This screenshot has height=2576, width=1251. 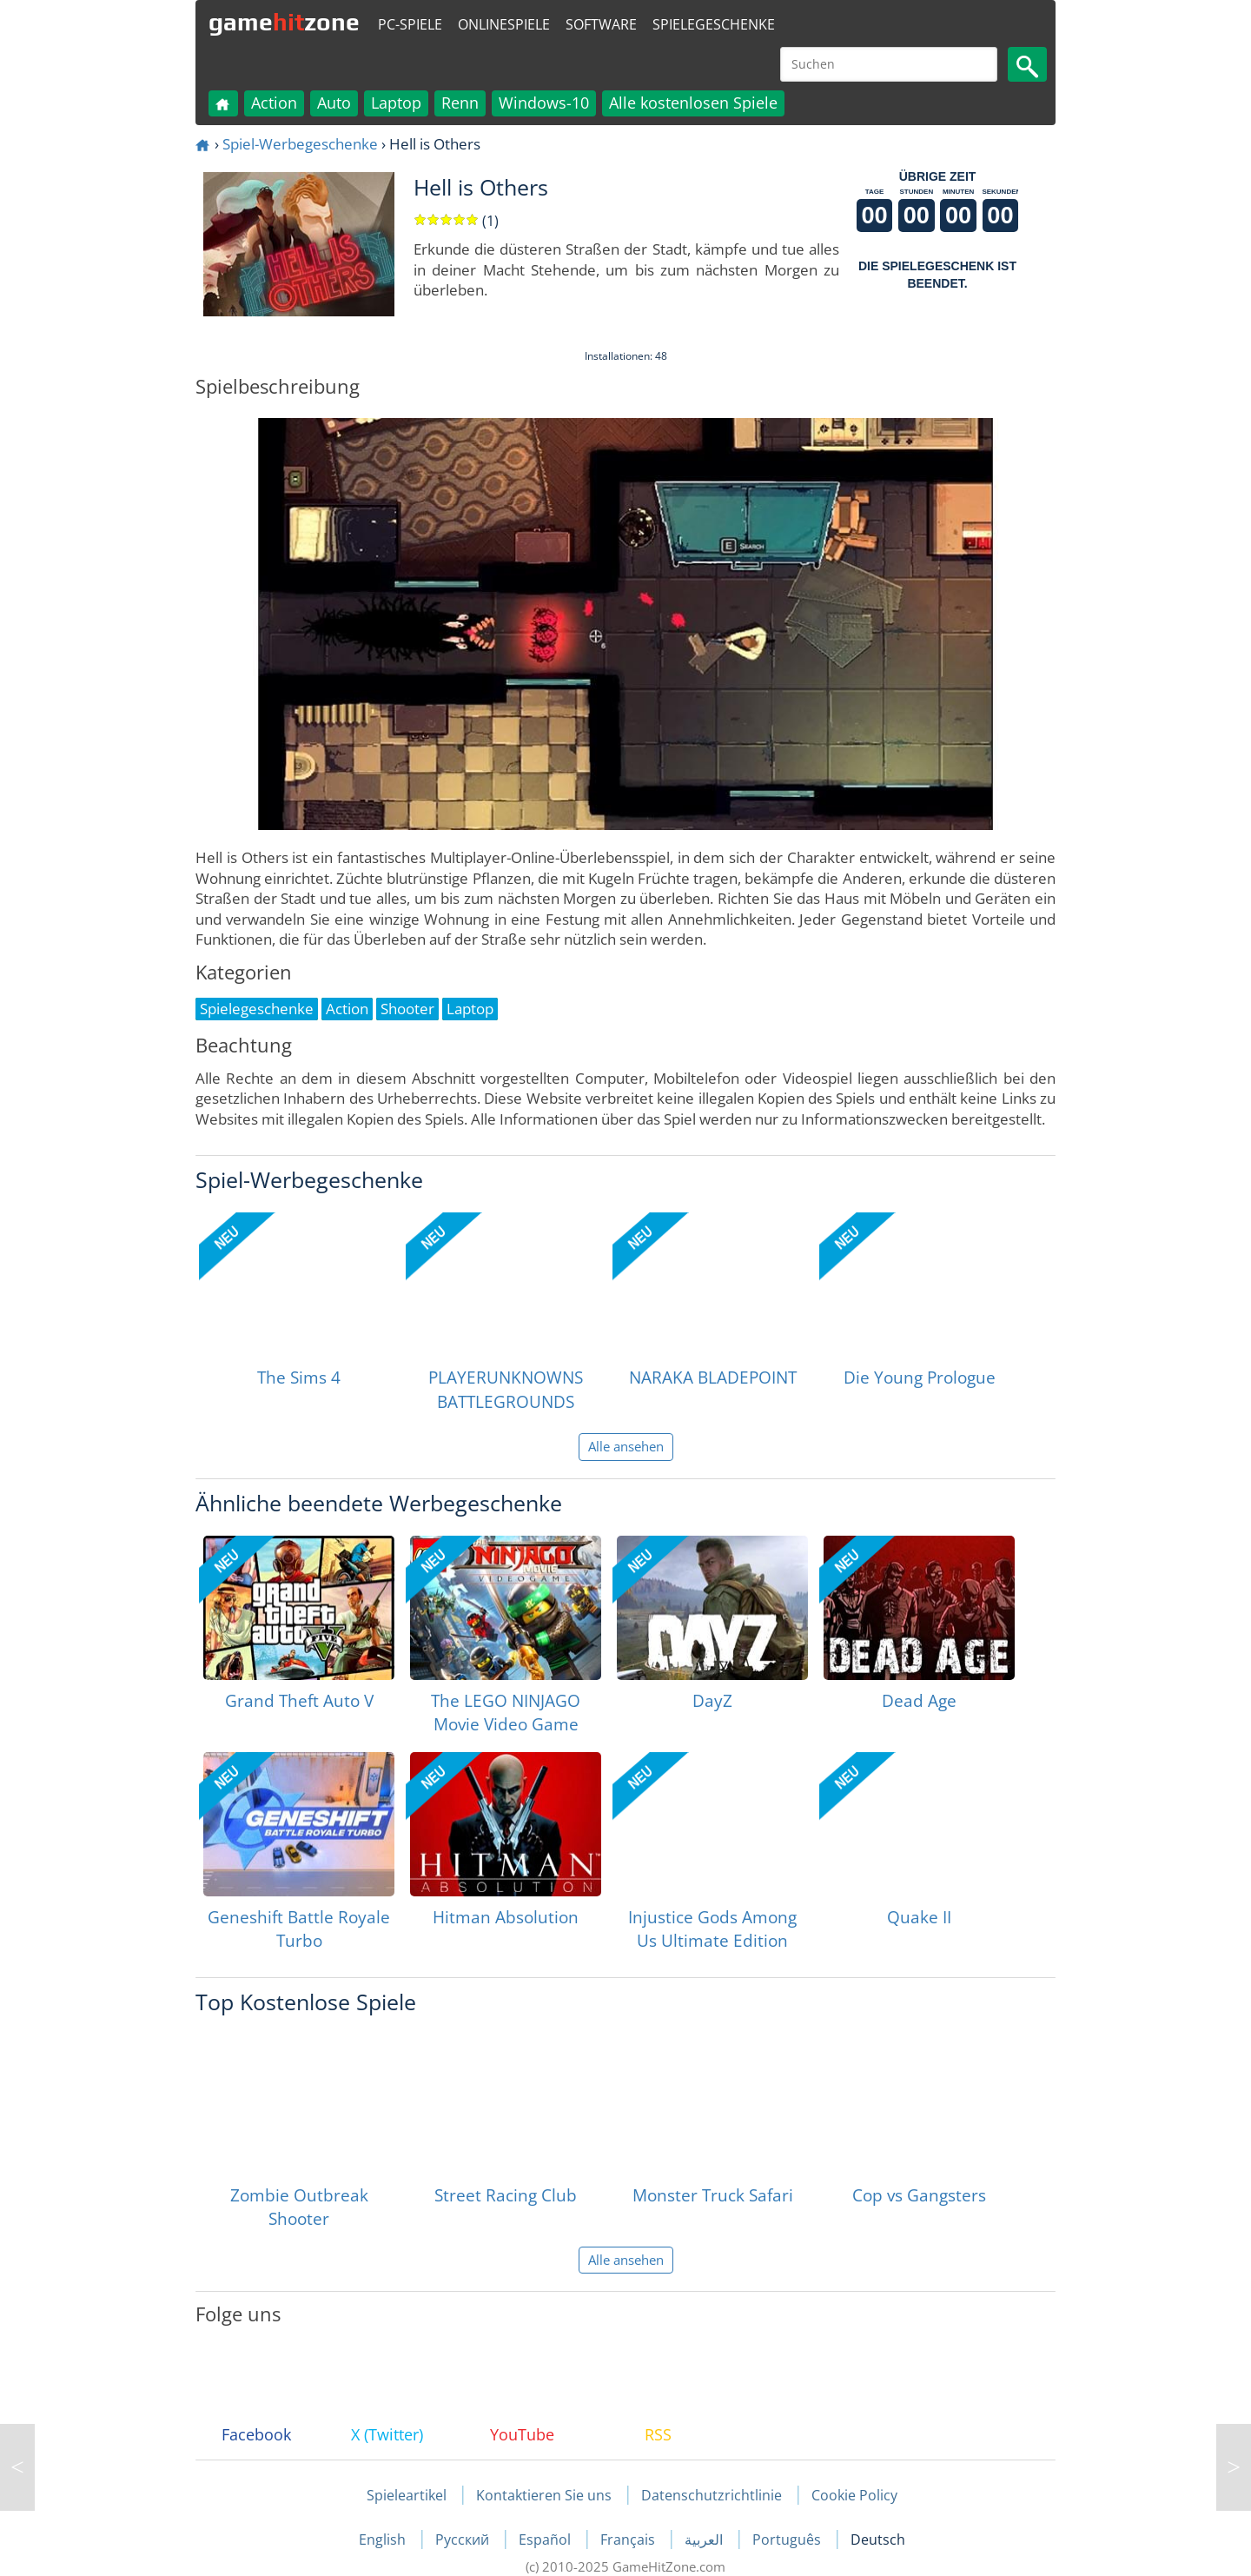 I want to click on العربية, so click(x=705, y=2539).